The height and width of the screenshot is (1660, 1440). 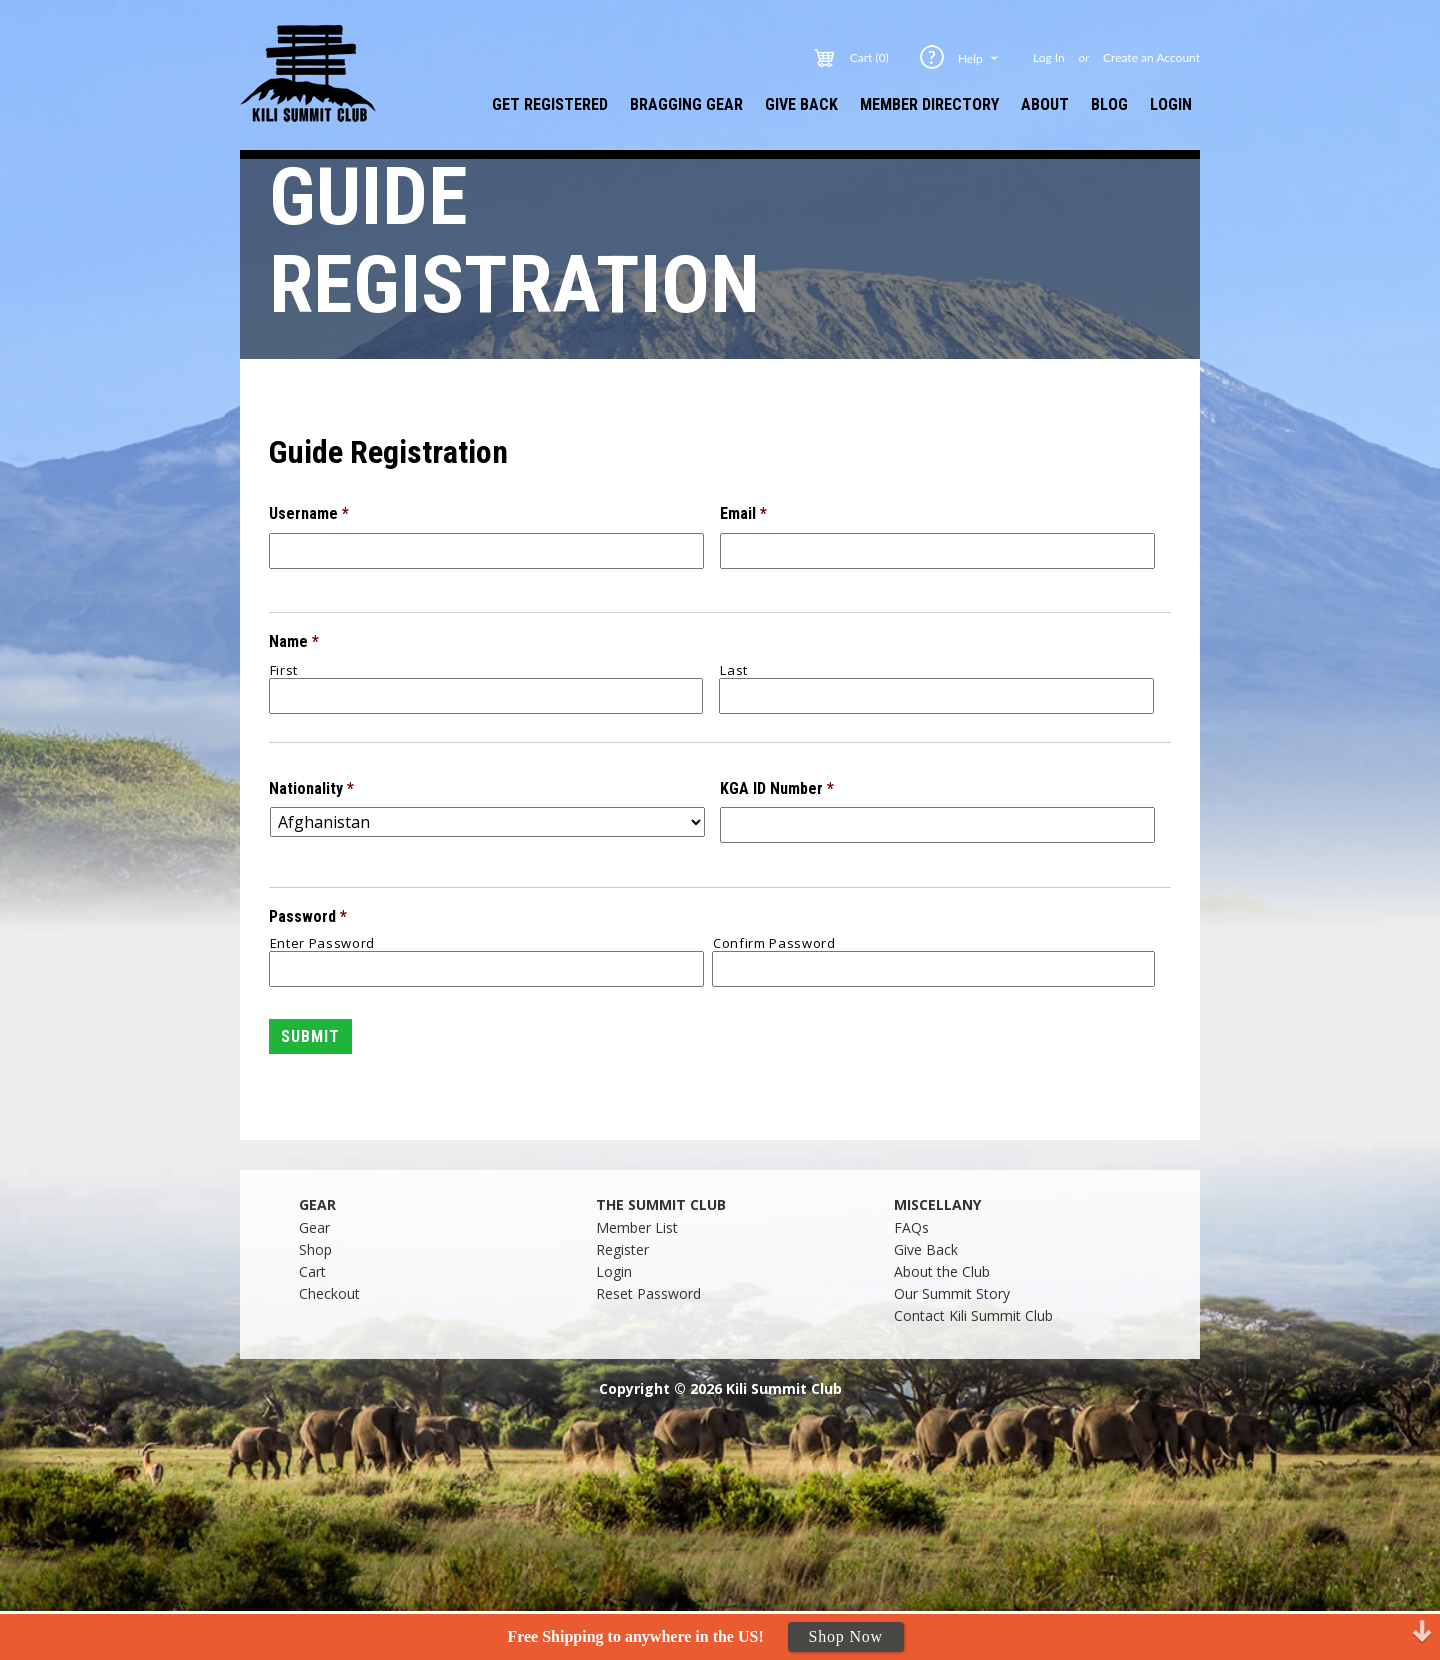 I want to click on Gear, so click(x=314, y=1227).